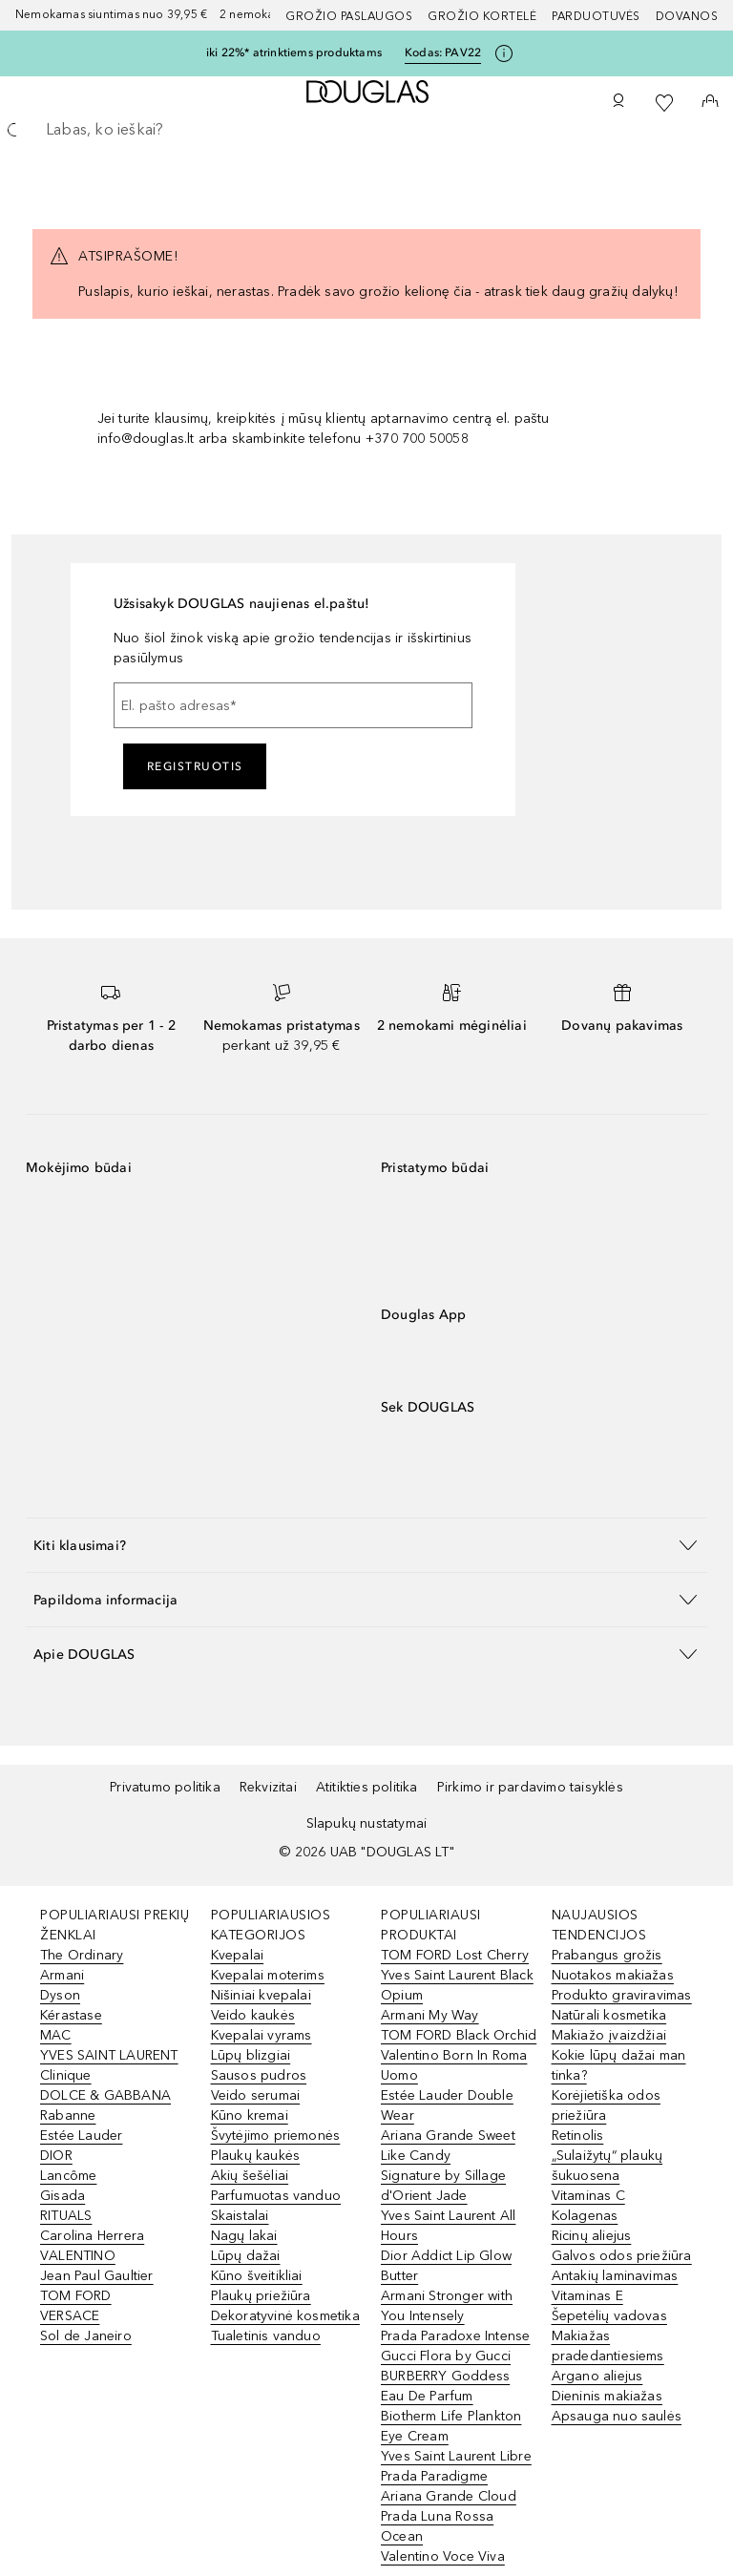 The image size is (733, 2576). I want to click on Gisada, so click(62, 2196).